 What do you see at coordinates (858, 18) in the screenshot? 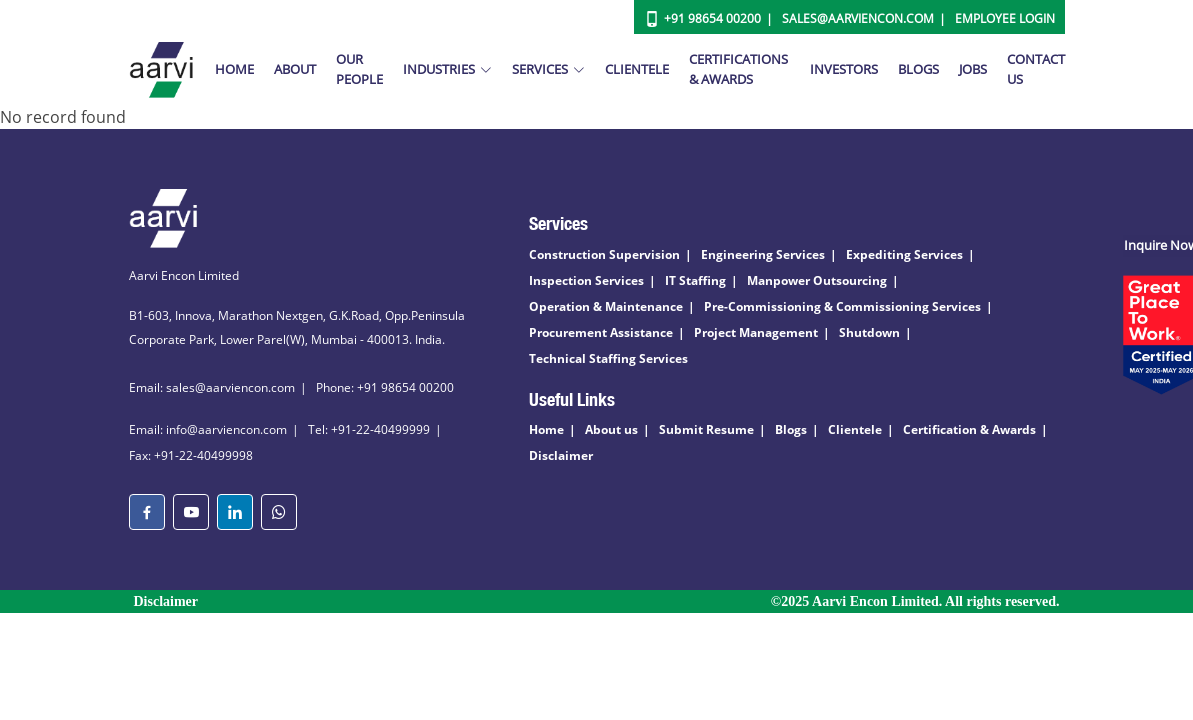
I see `Sales@aarviencon.com` at bounding box center [858, 18].